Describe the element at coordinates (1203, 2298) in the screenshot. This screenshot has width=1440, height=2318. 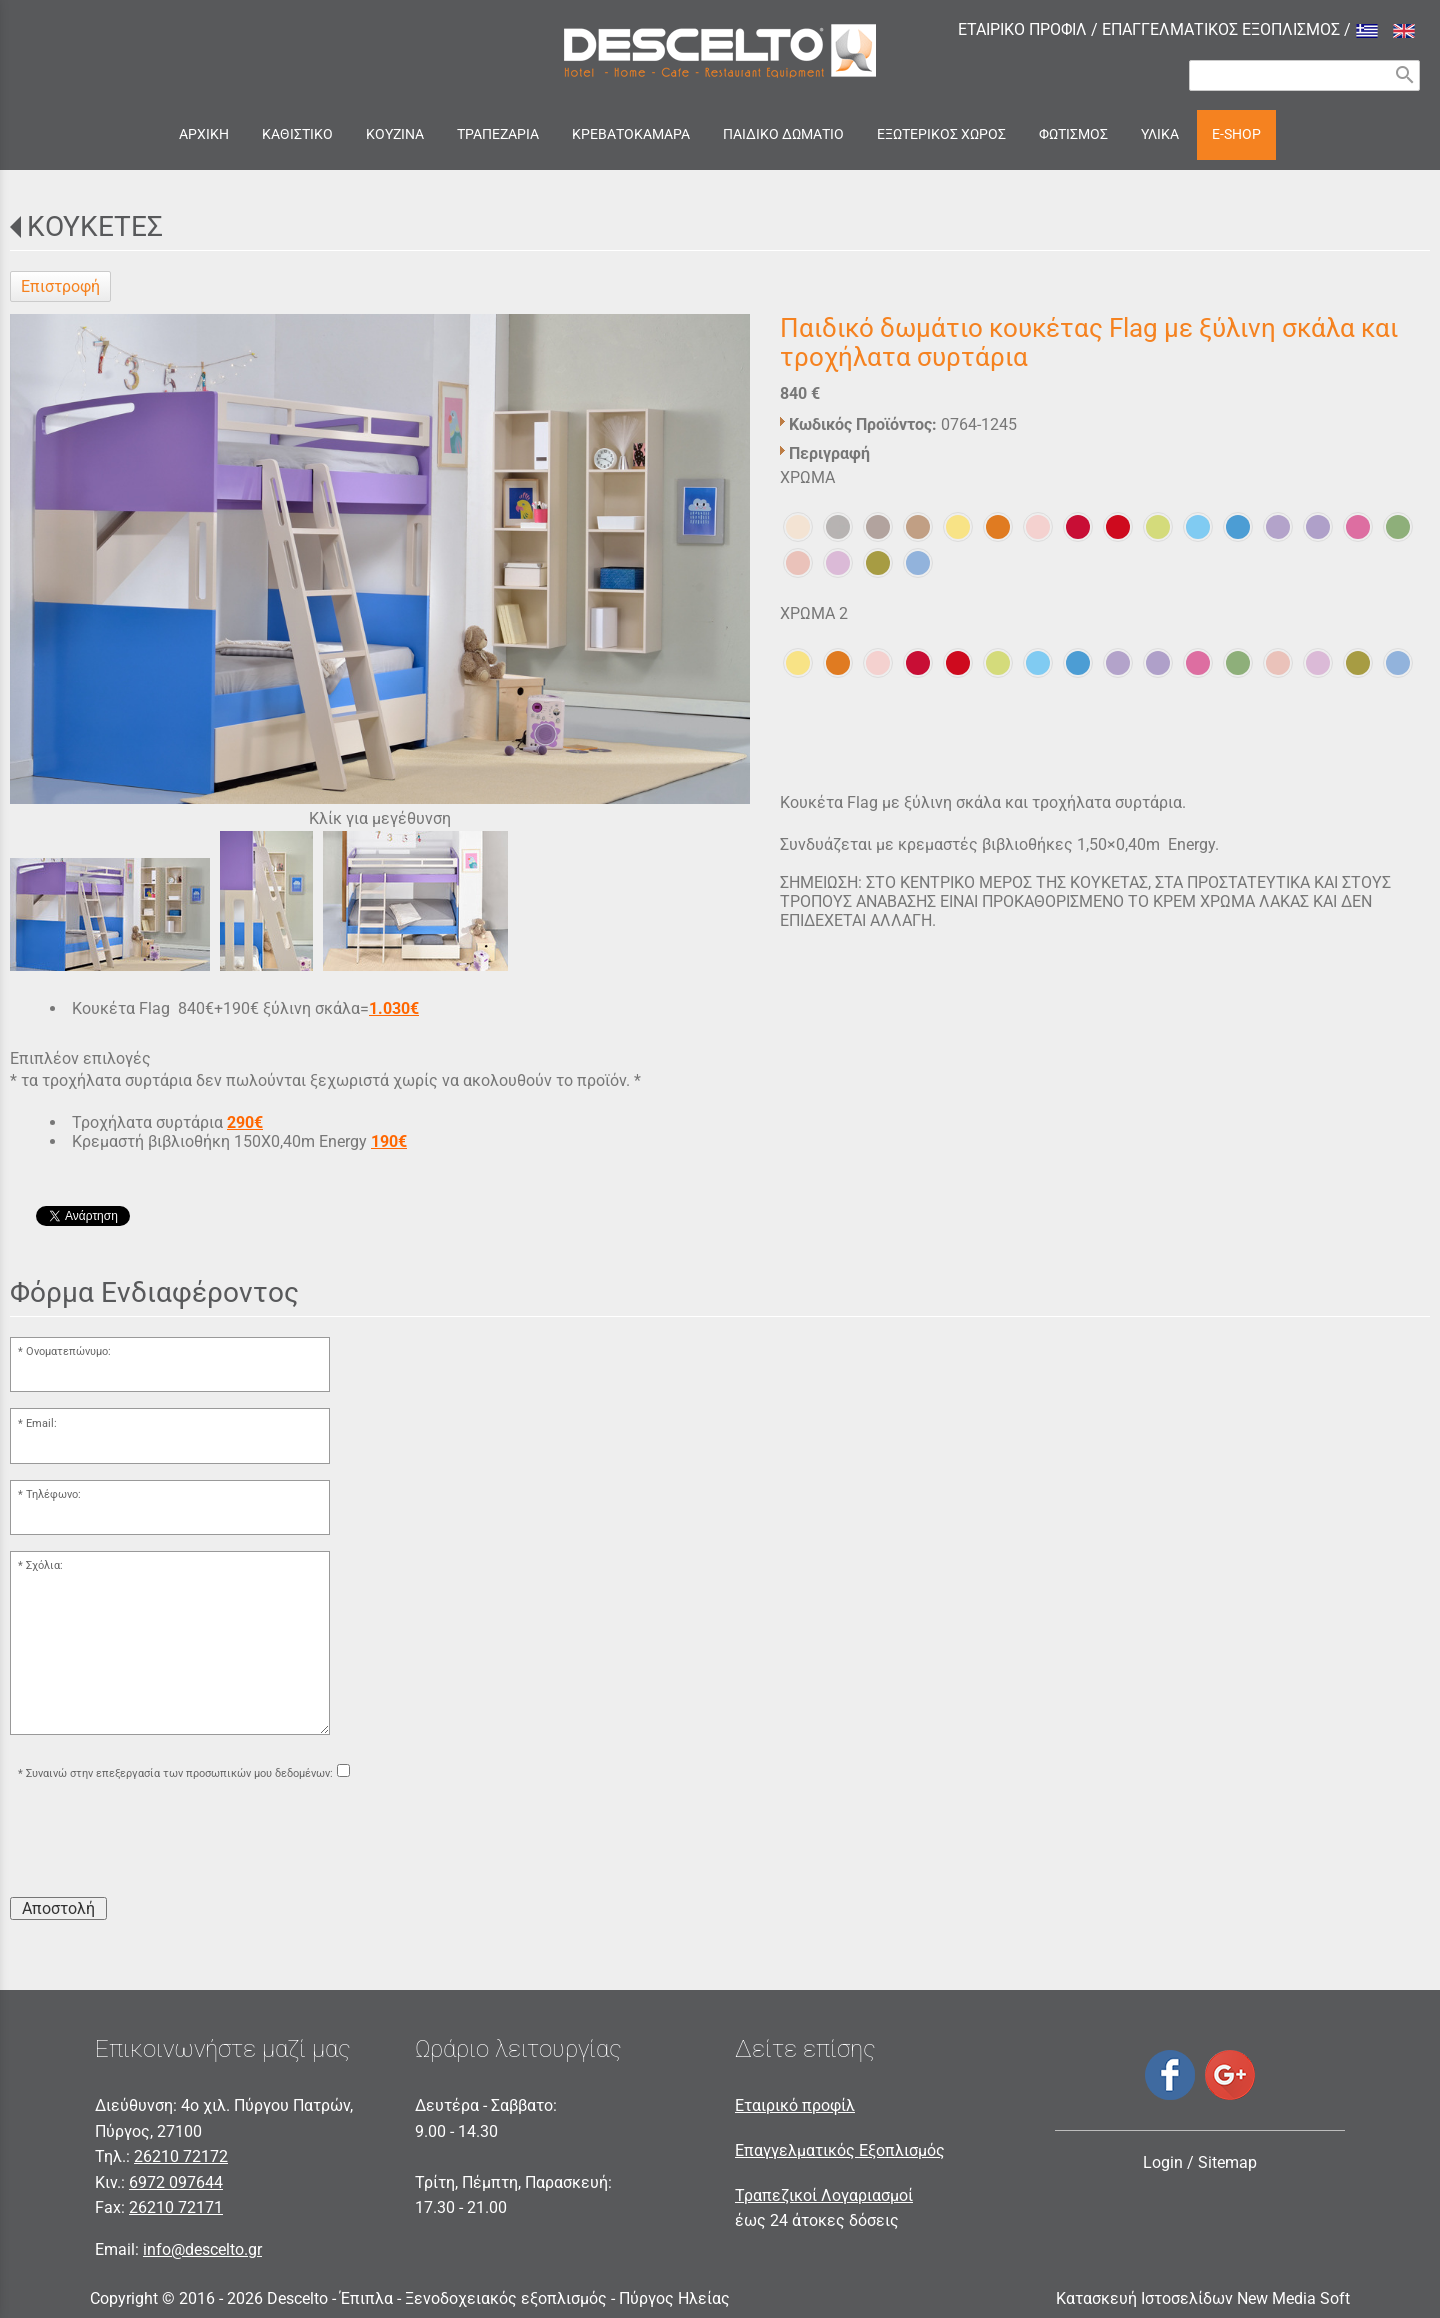
I see `Κατασκευή Ιστοσελίδων New Media Soft` at that location.